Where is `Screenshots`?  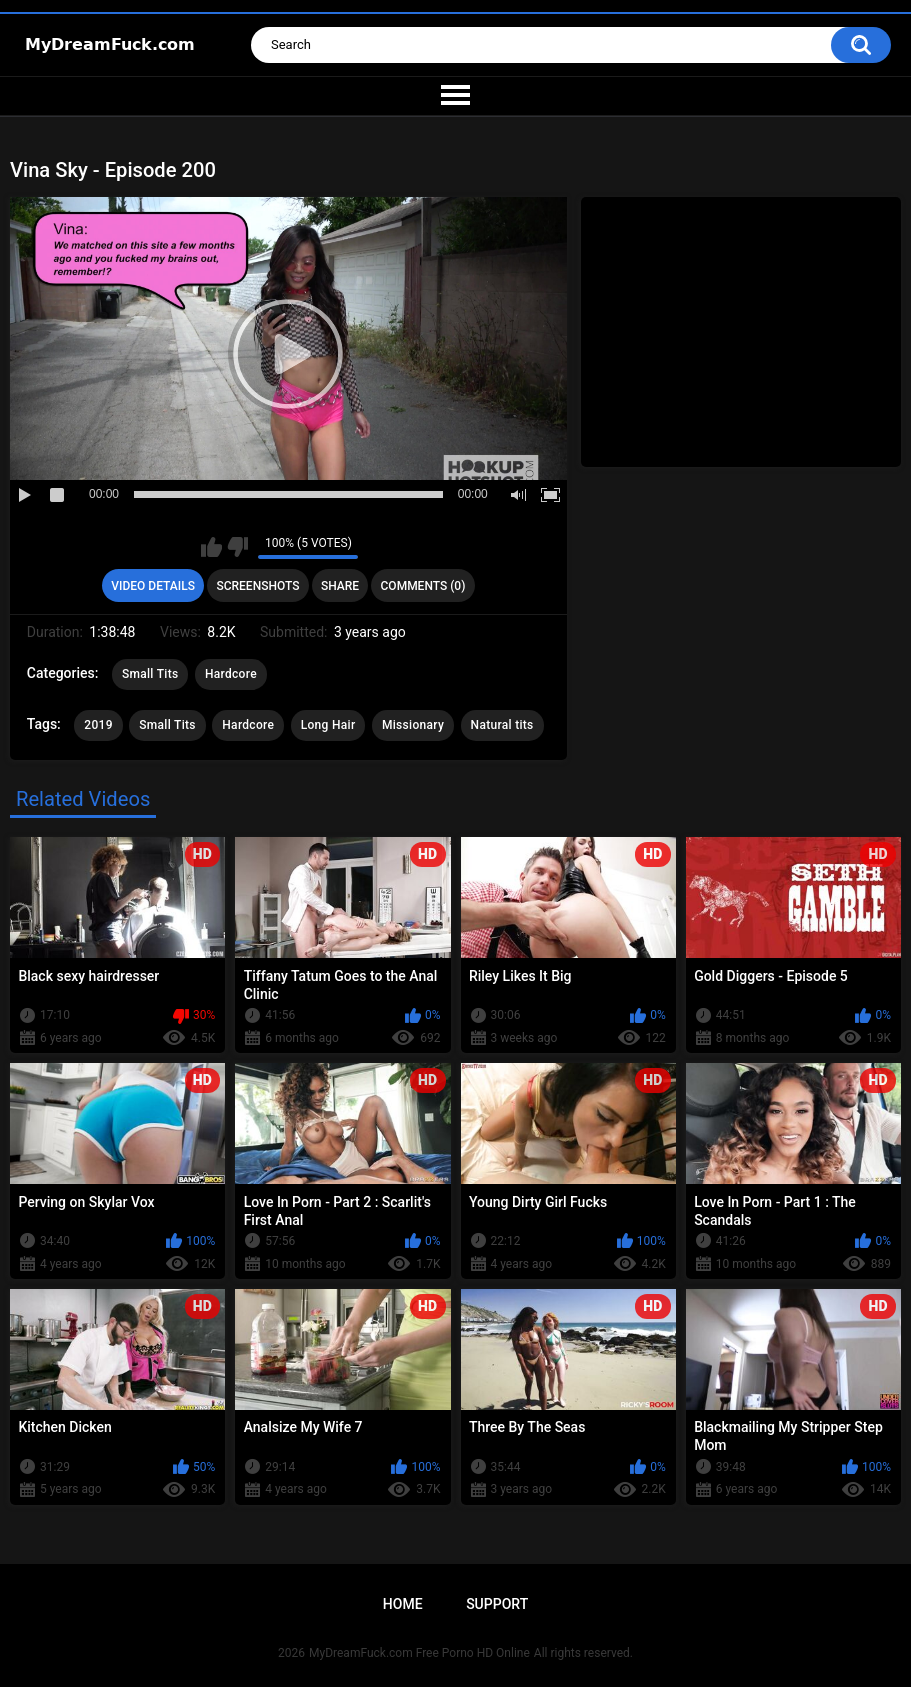
Screenshots is located at coordinates (257, 586).